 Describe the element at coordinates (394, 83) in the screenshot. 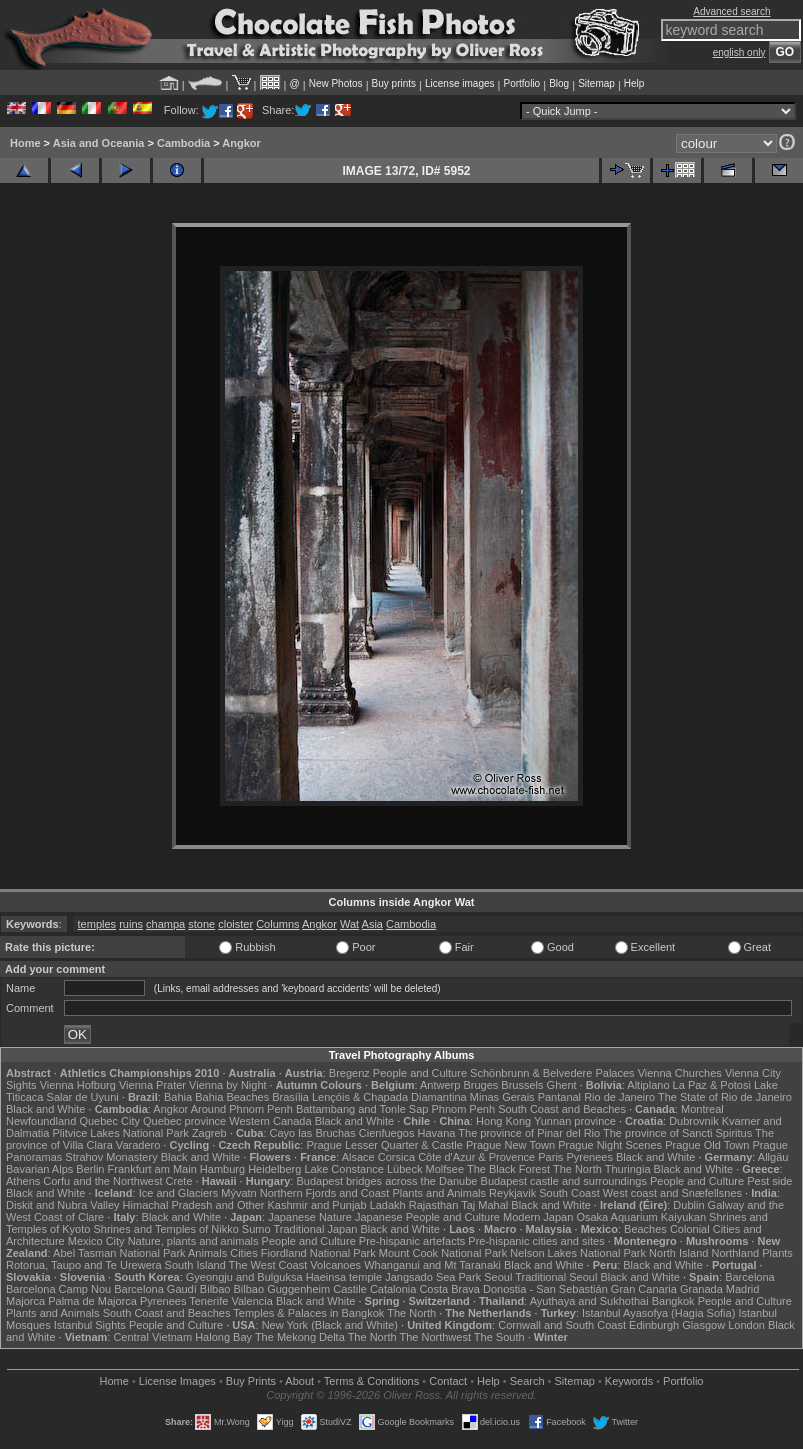

I see `Buy prints` at that location.